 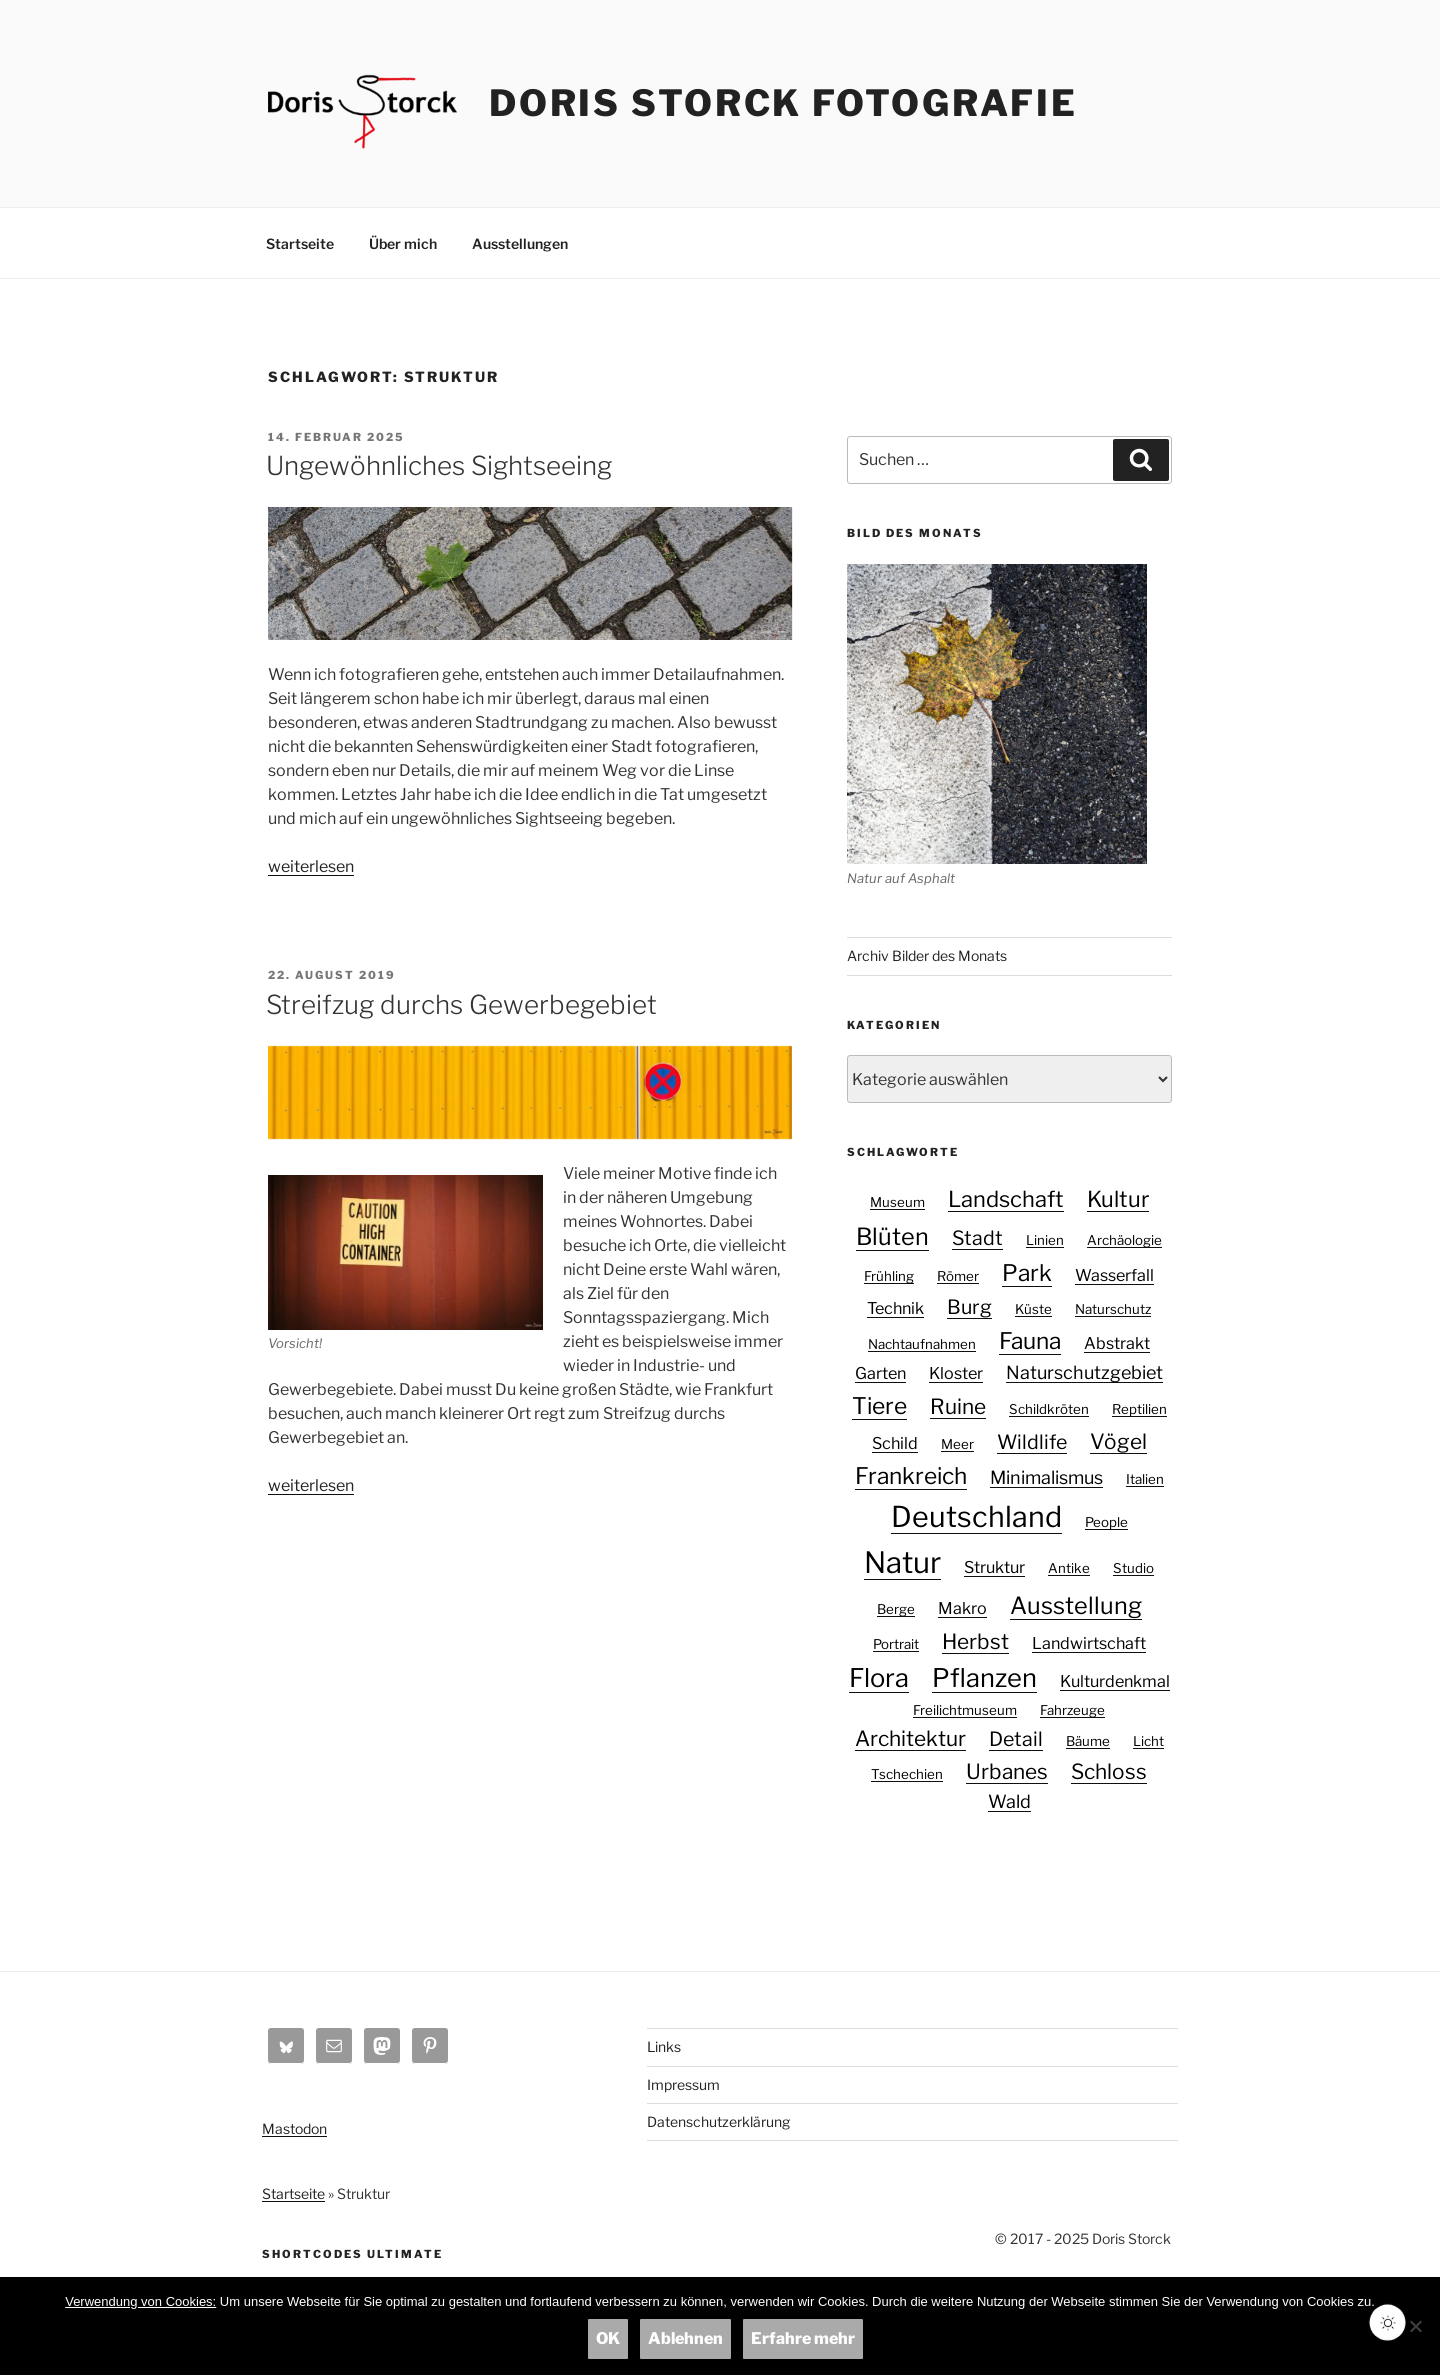 I want to click on Antike [Antike (1 Eintrag)], so click(x=1069, y=1568).